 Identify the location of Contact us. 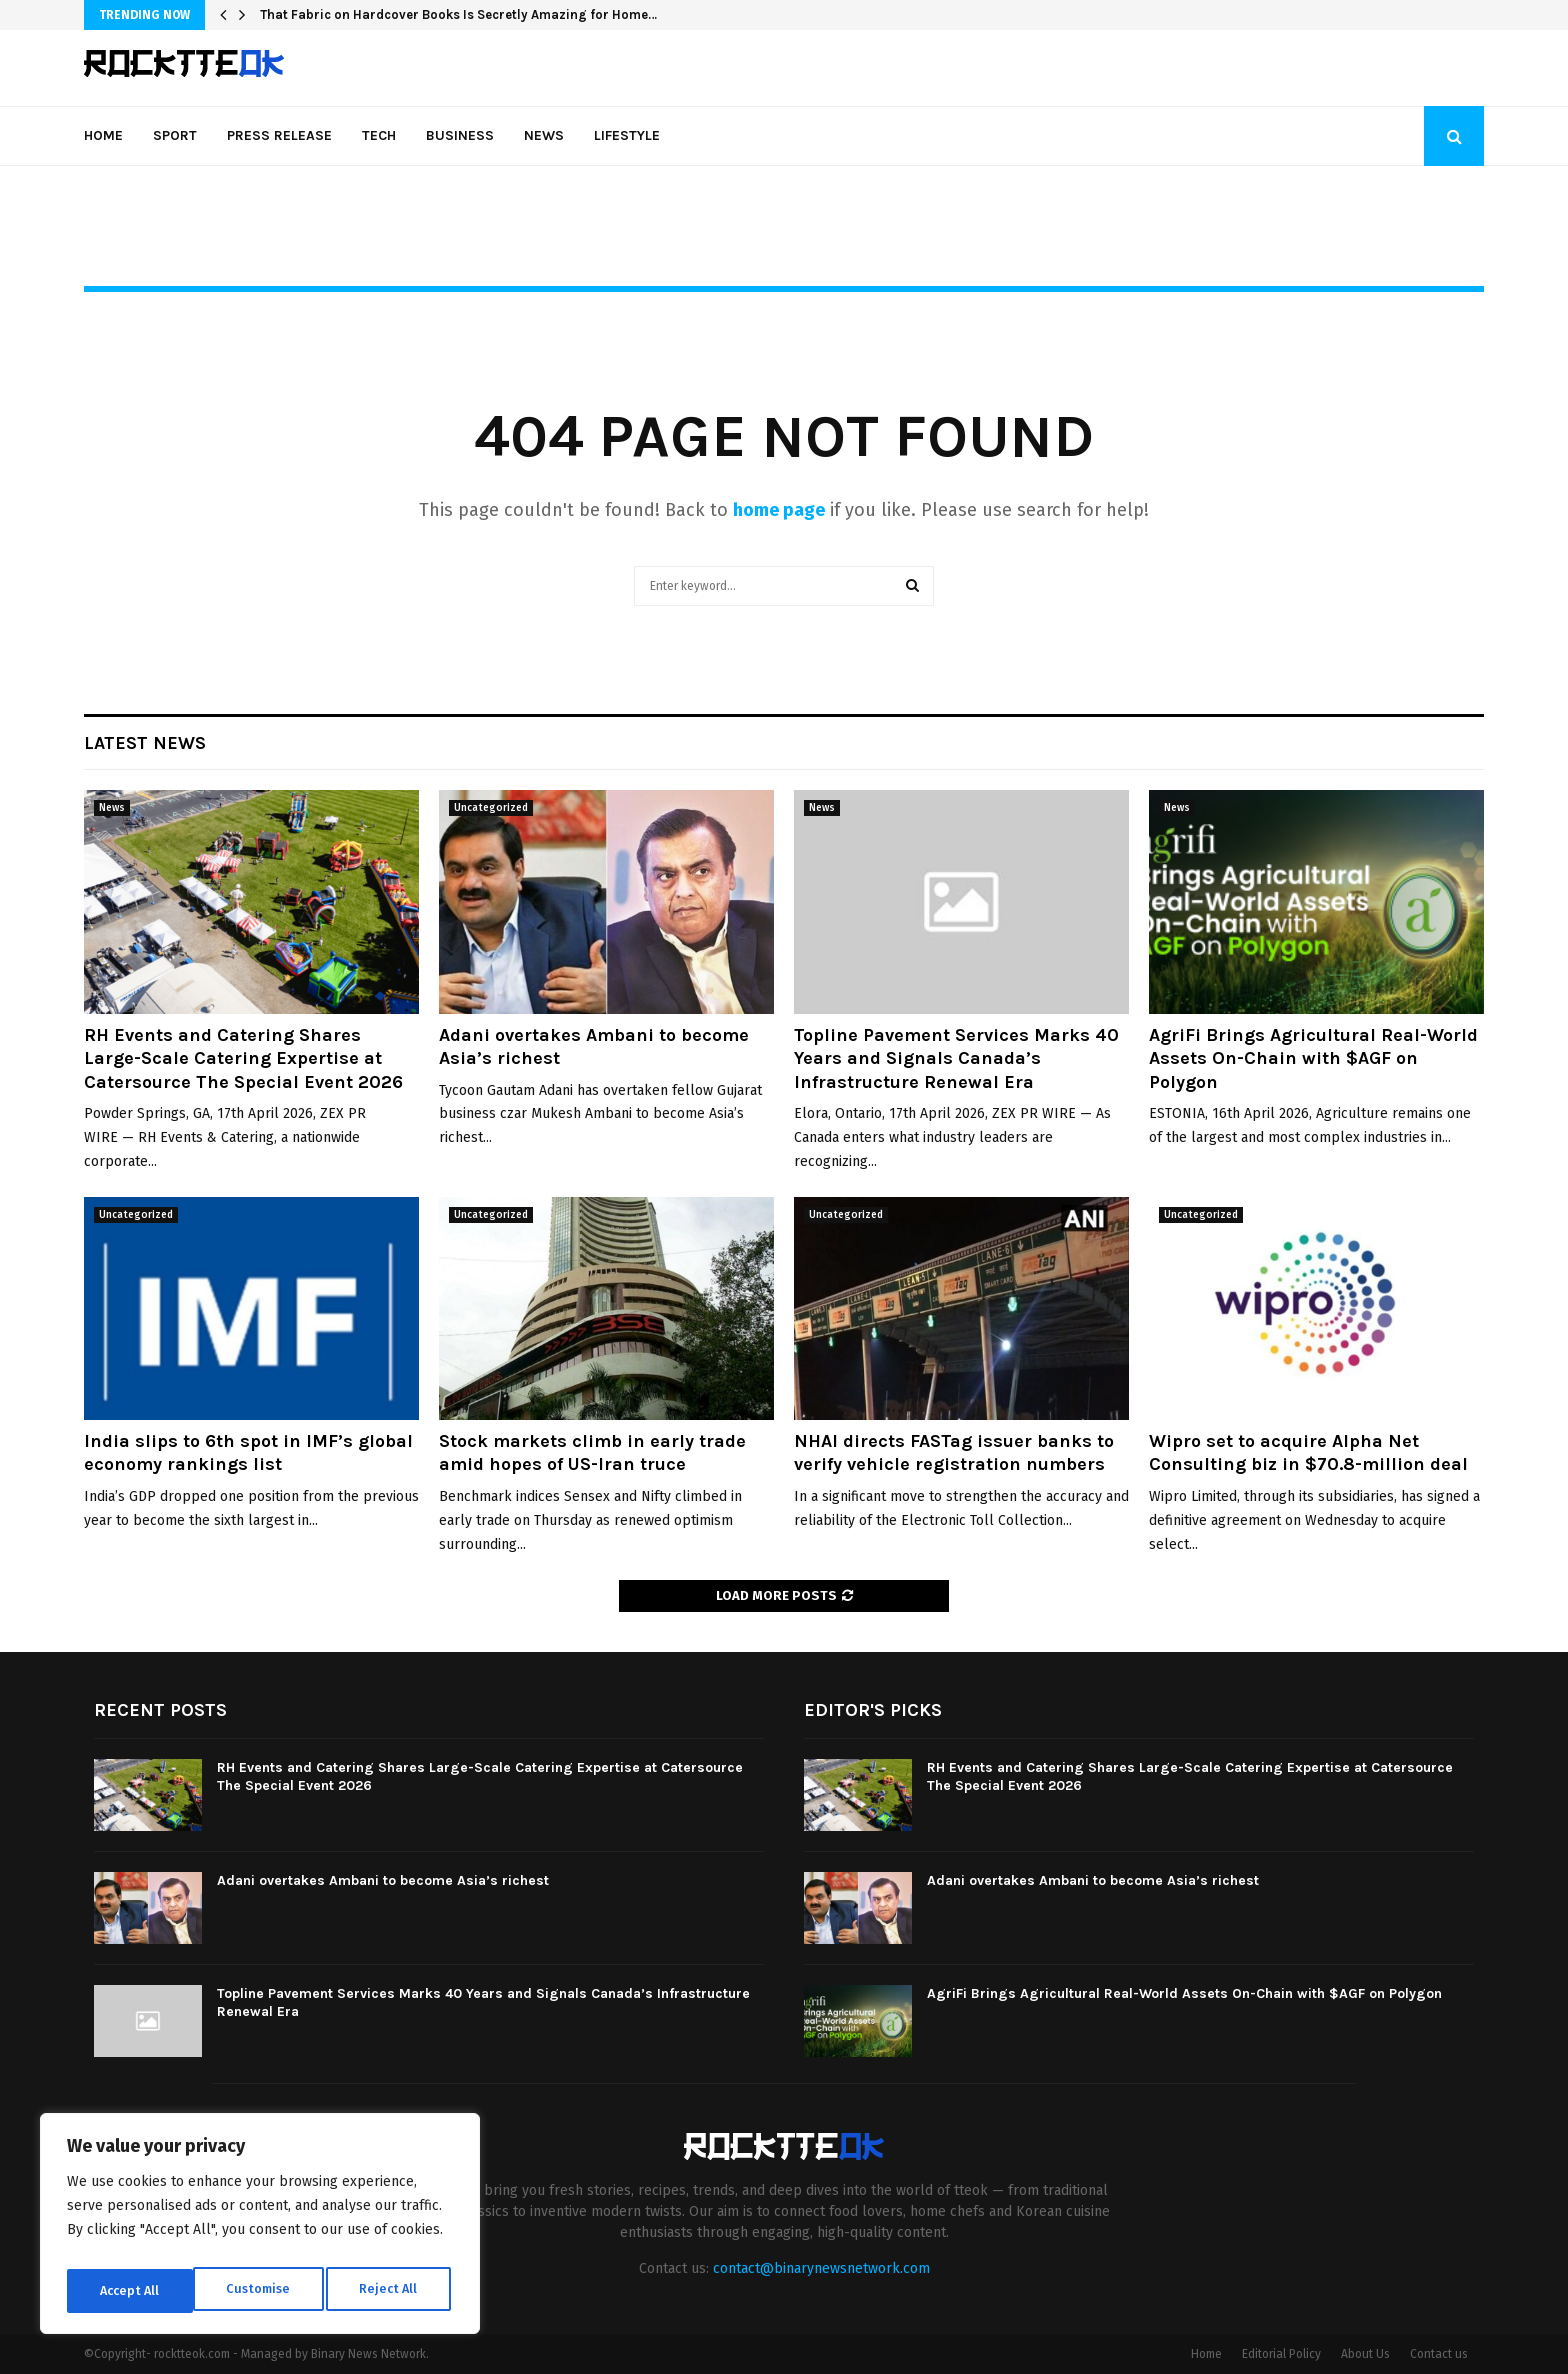
(1439, 2354).